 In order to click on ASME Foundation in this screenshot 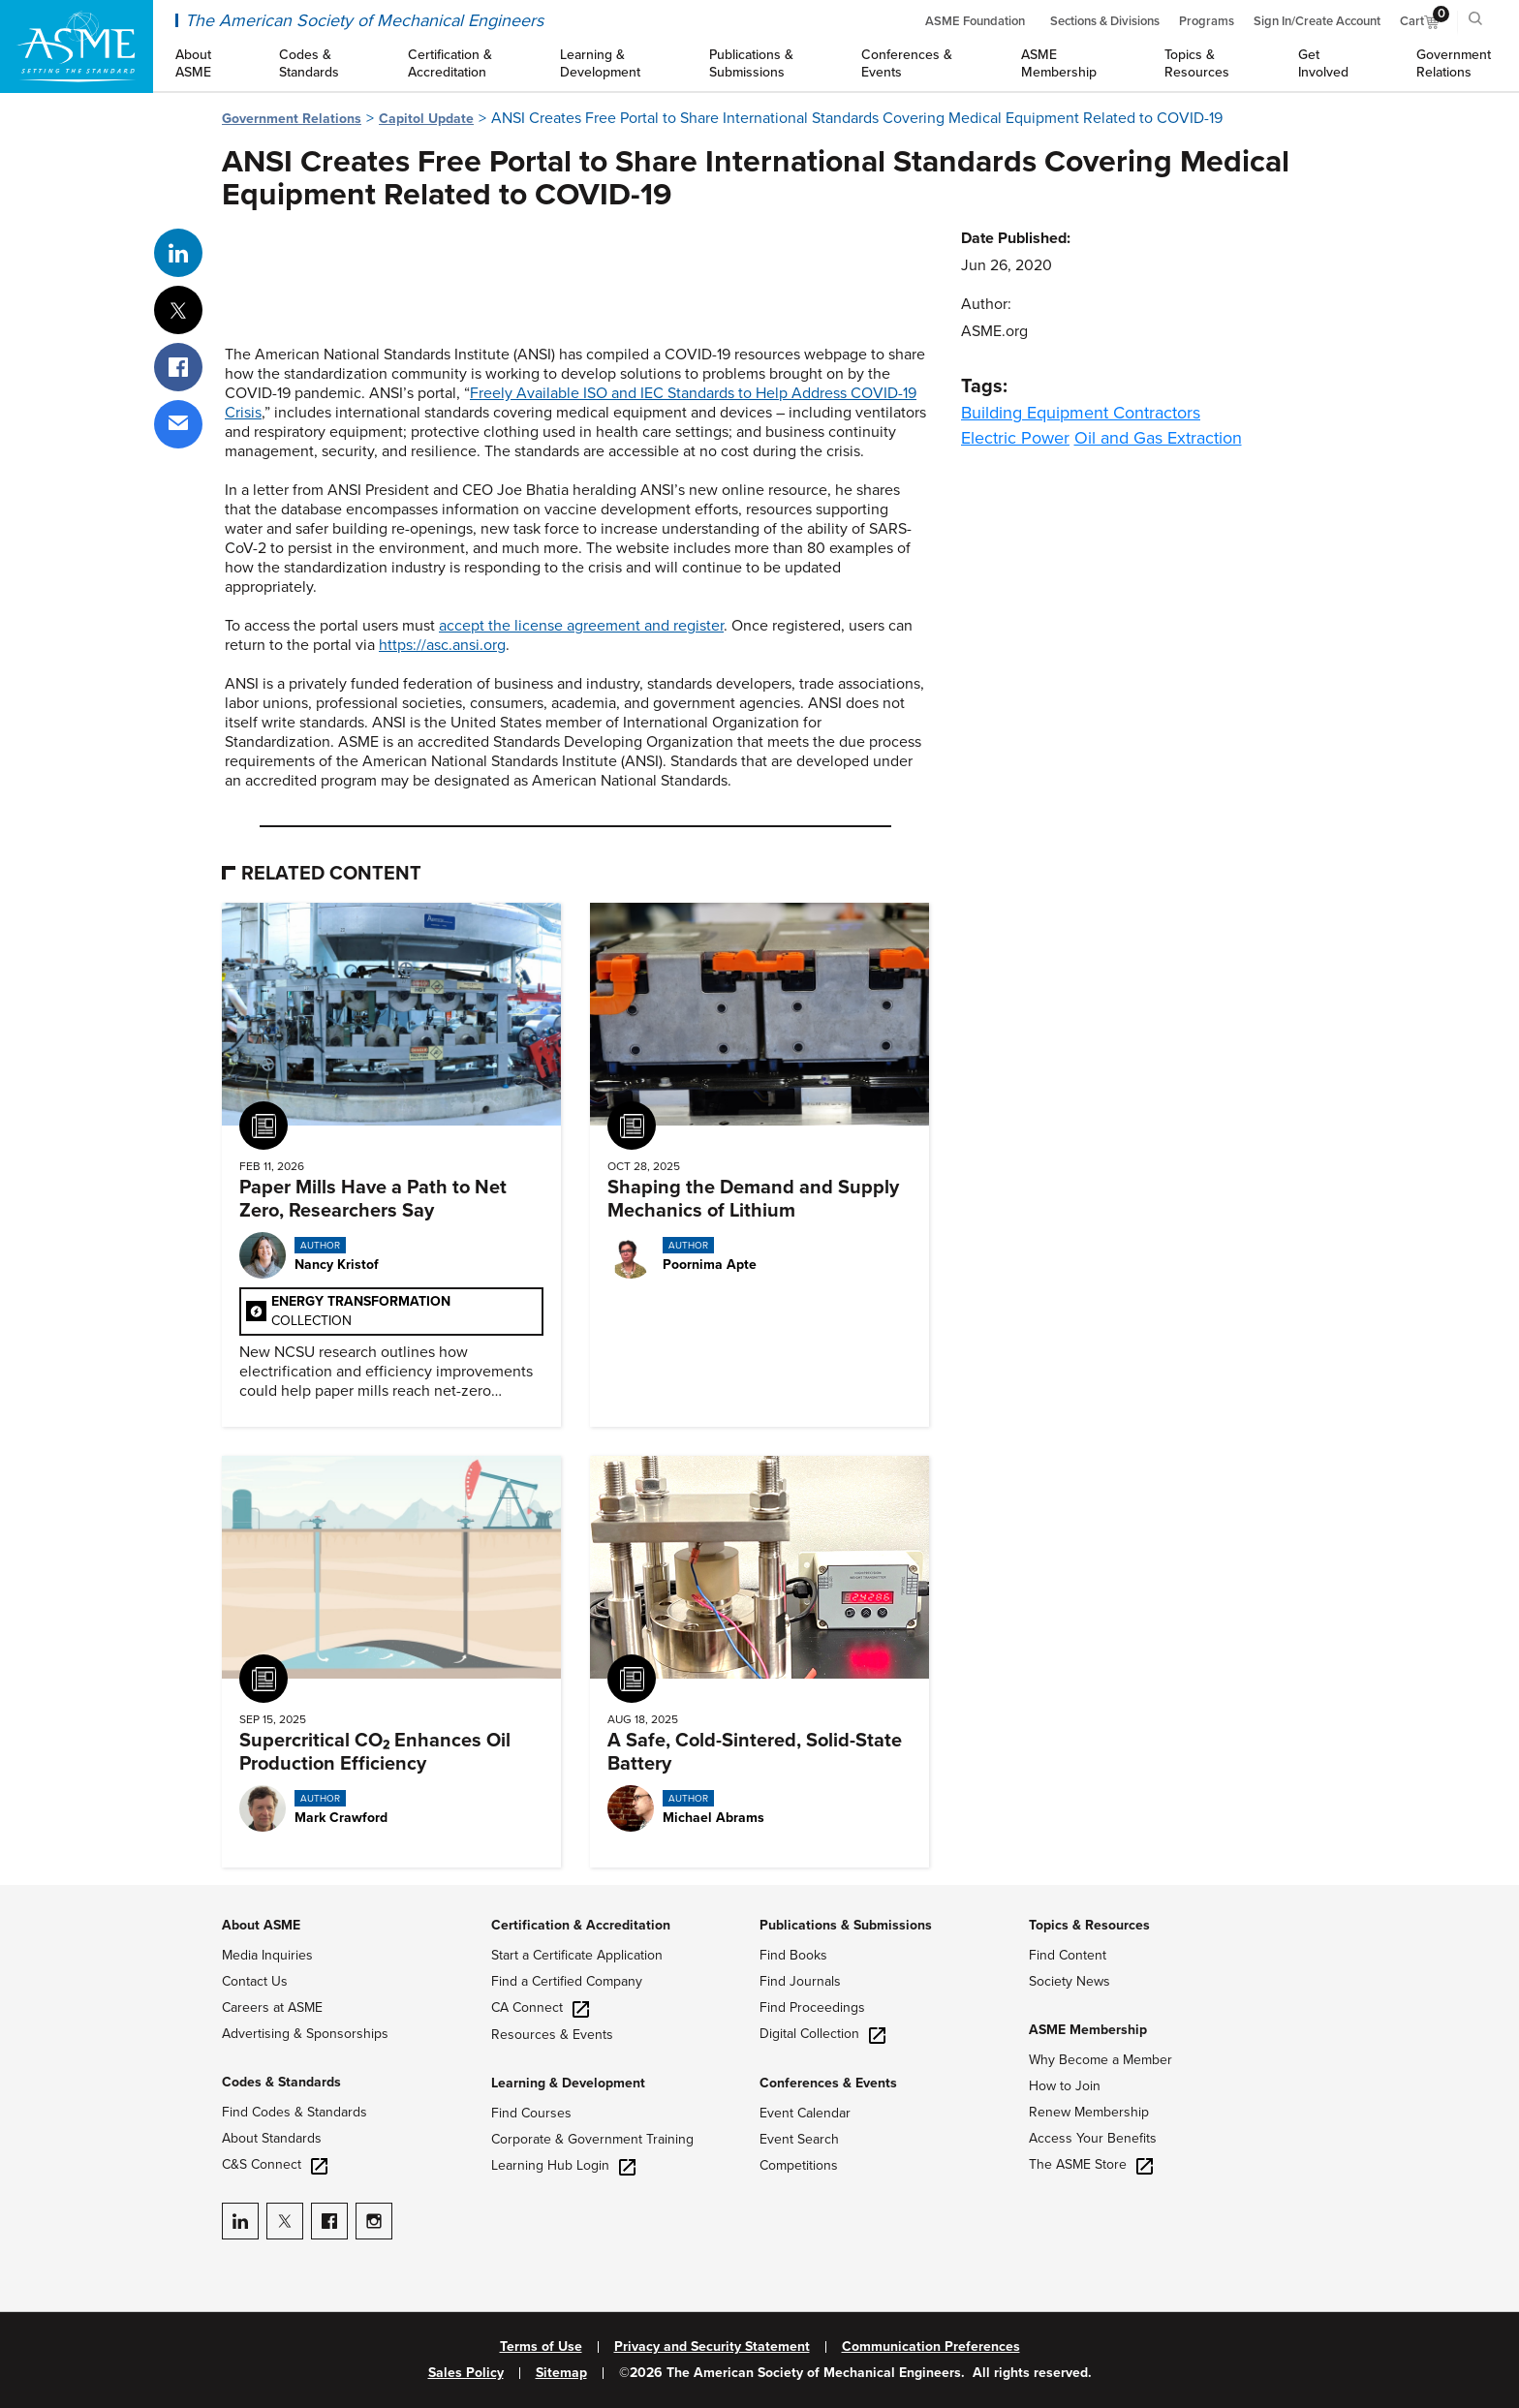, I will do `click(975, 21)`.